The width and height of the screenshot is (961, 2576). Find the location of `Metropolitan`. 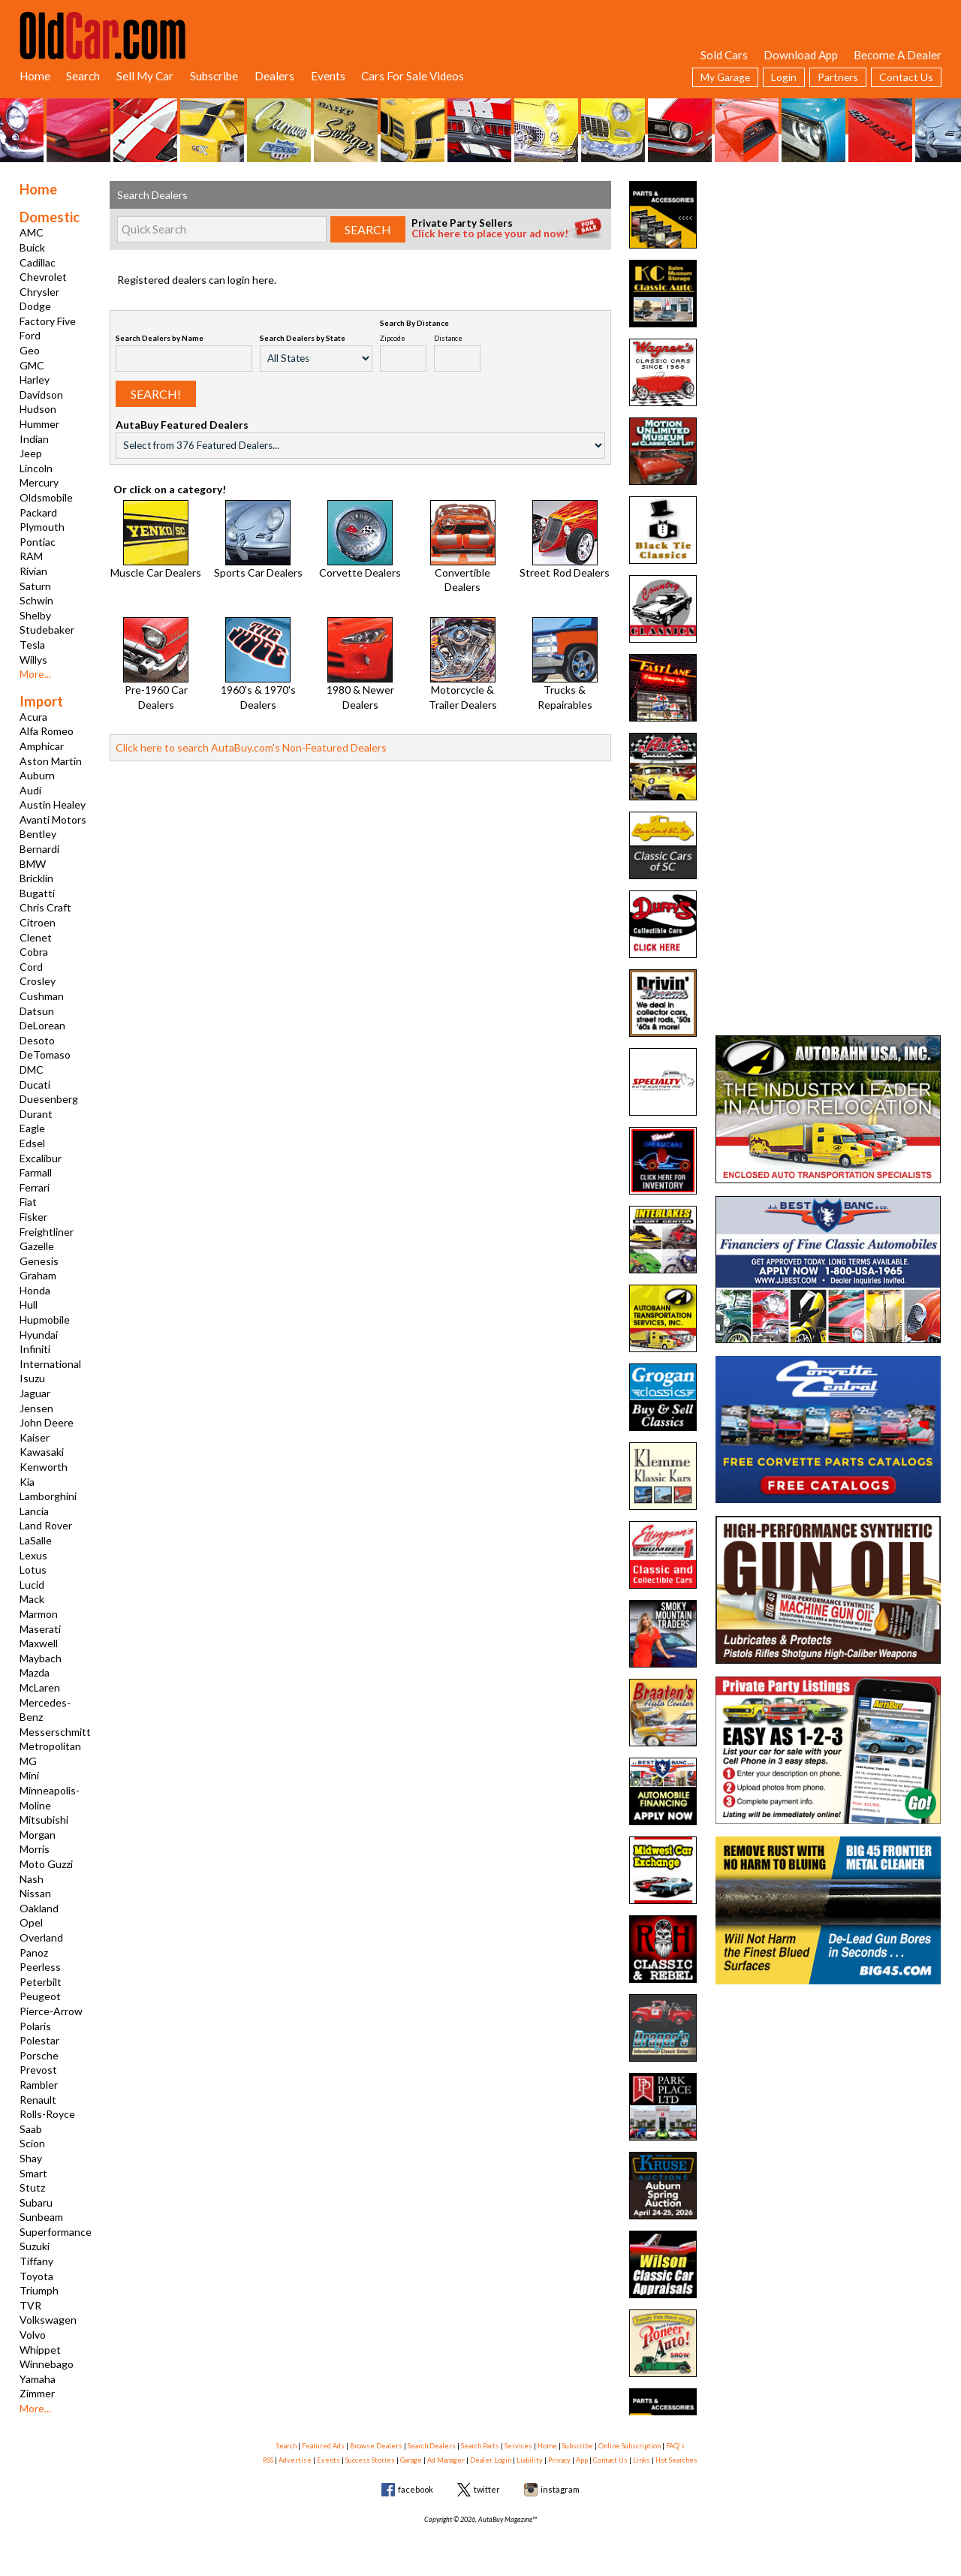

Metropolitan is located at coordinates (50, 1746).